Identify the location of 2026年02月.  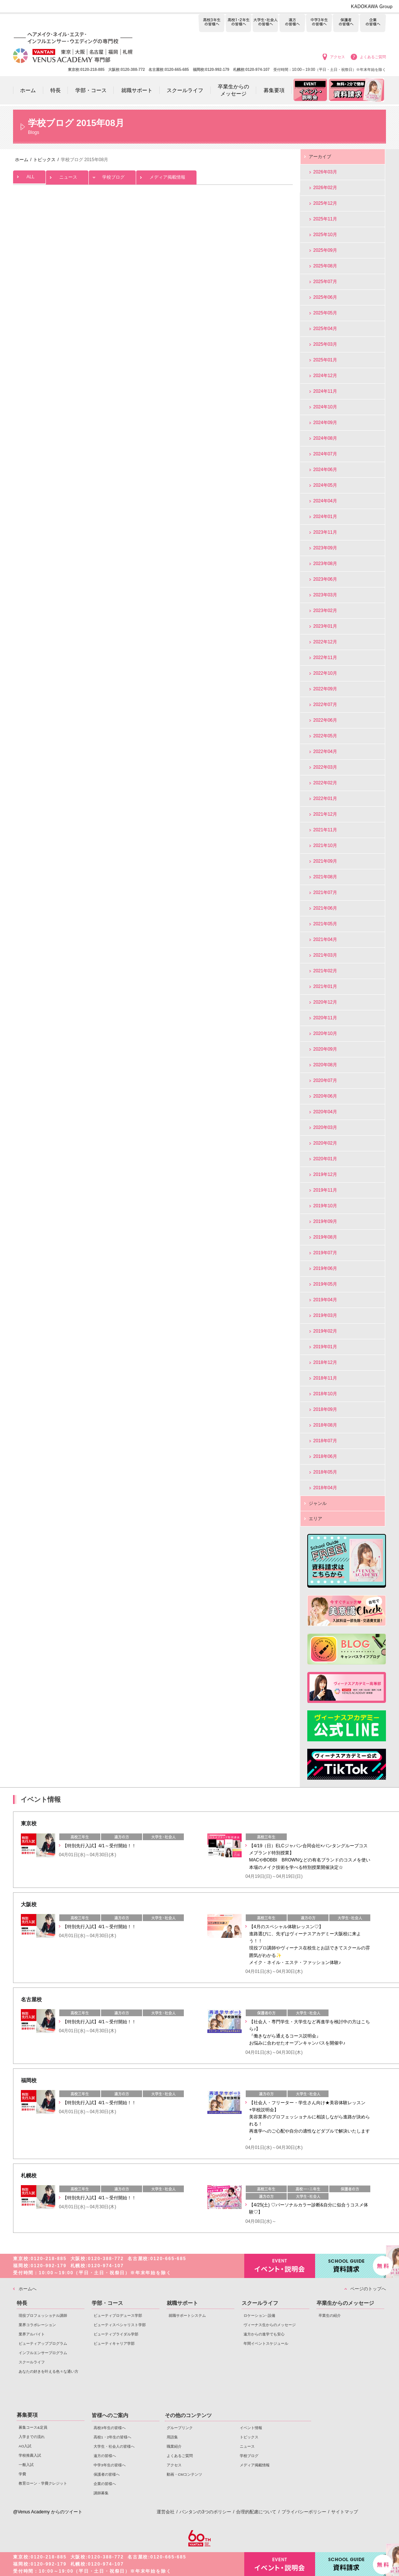
(325, 187).